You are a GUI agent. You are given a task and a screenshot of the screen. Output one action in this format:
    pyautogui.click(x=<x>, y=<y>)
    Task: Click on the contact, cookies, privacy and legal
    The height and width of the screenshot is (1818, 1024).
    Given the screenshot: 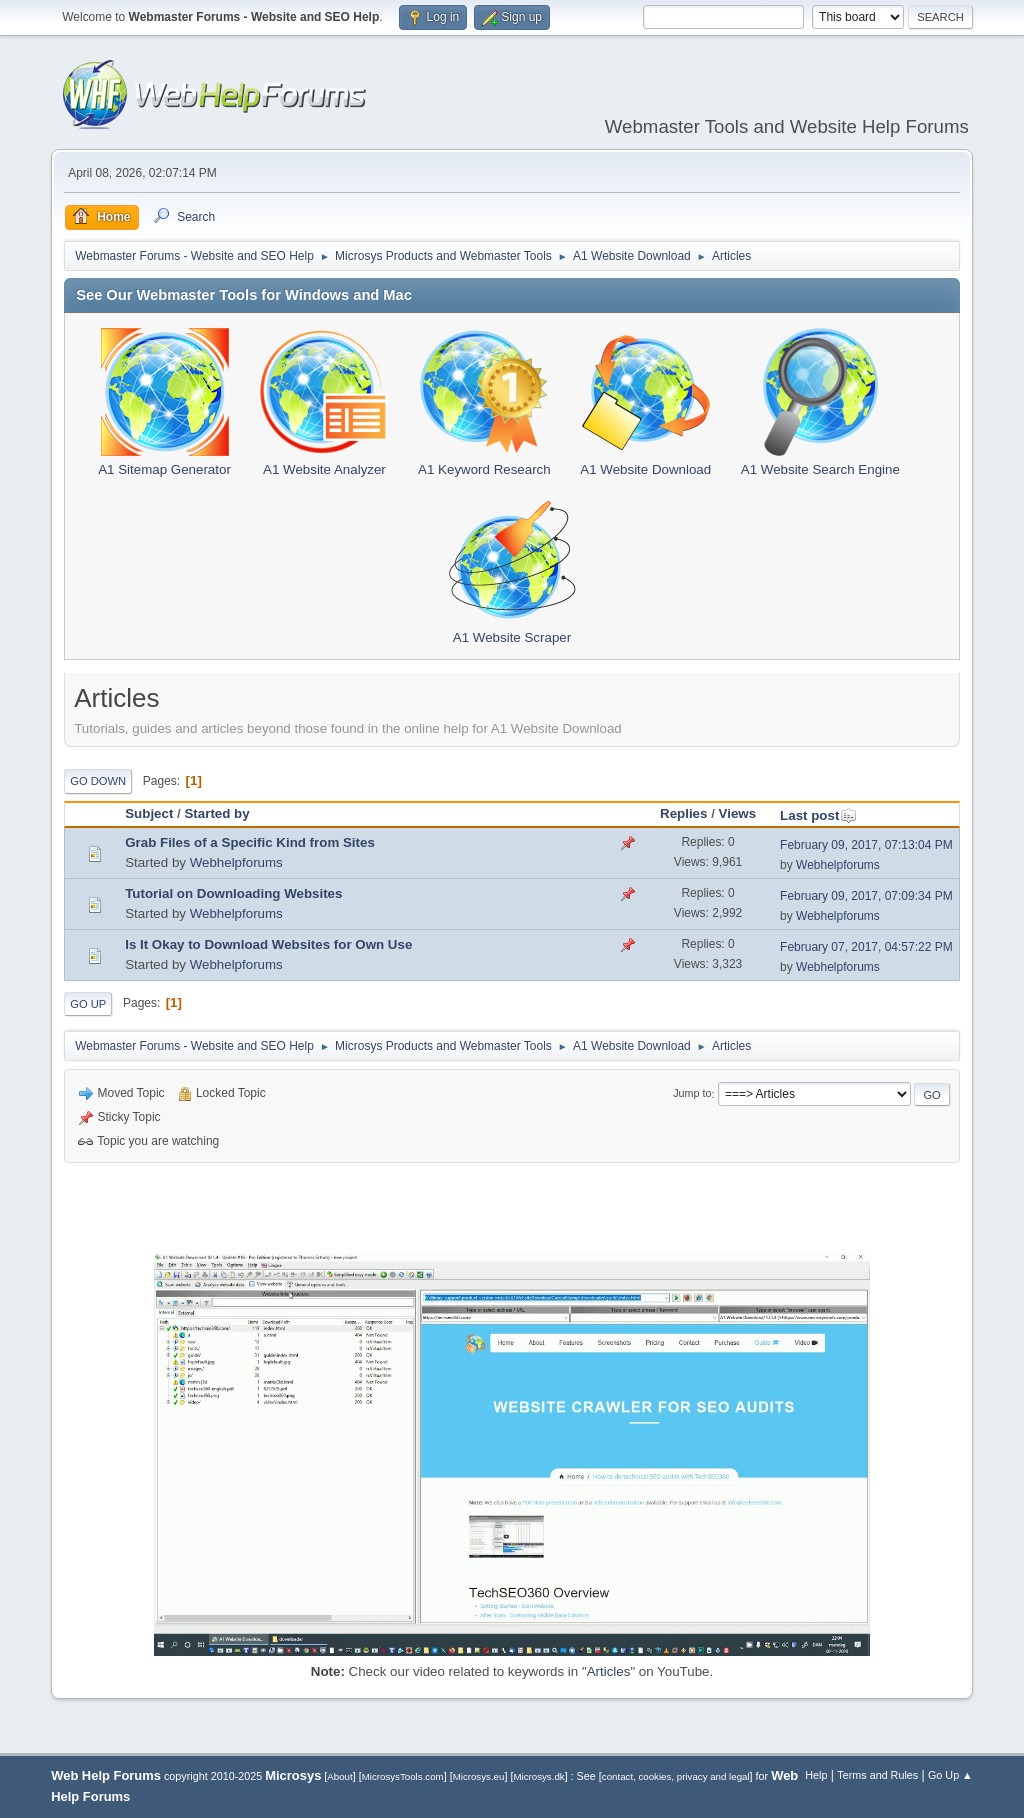 What is the action you would take?
    pyautogui.click(x=676, y=1776)
    